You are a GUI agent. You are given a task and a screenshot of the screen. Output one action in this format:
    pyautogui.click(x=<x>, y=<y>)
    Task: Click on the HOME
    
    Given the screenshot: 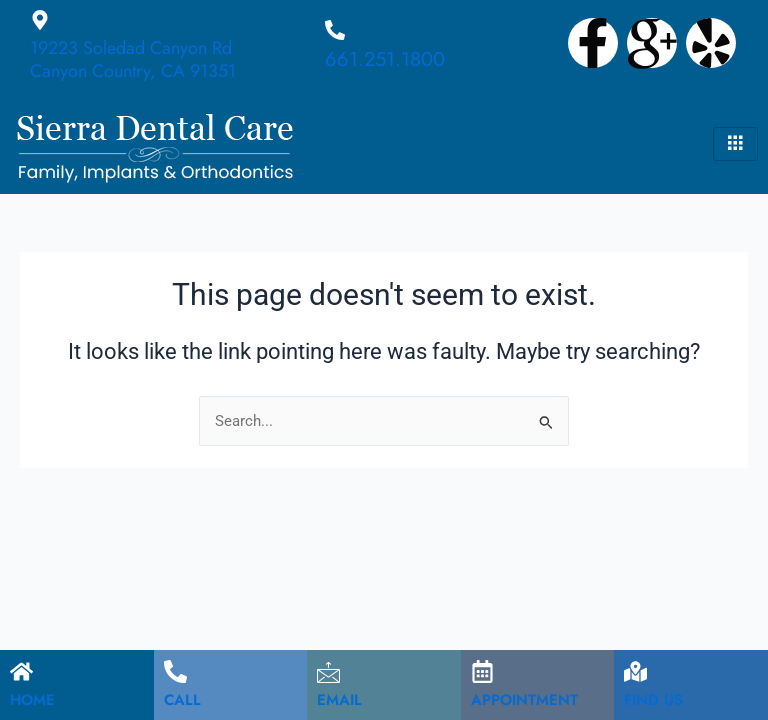 What is the action you would take?
    pyautogui.click(x=32, y=700)
    